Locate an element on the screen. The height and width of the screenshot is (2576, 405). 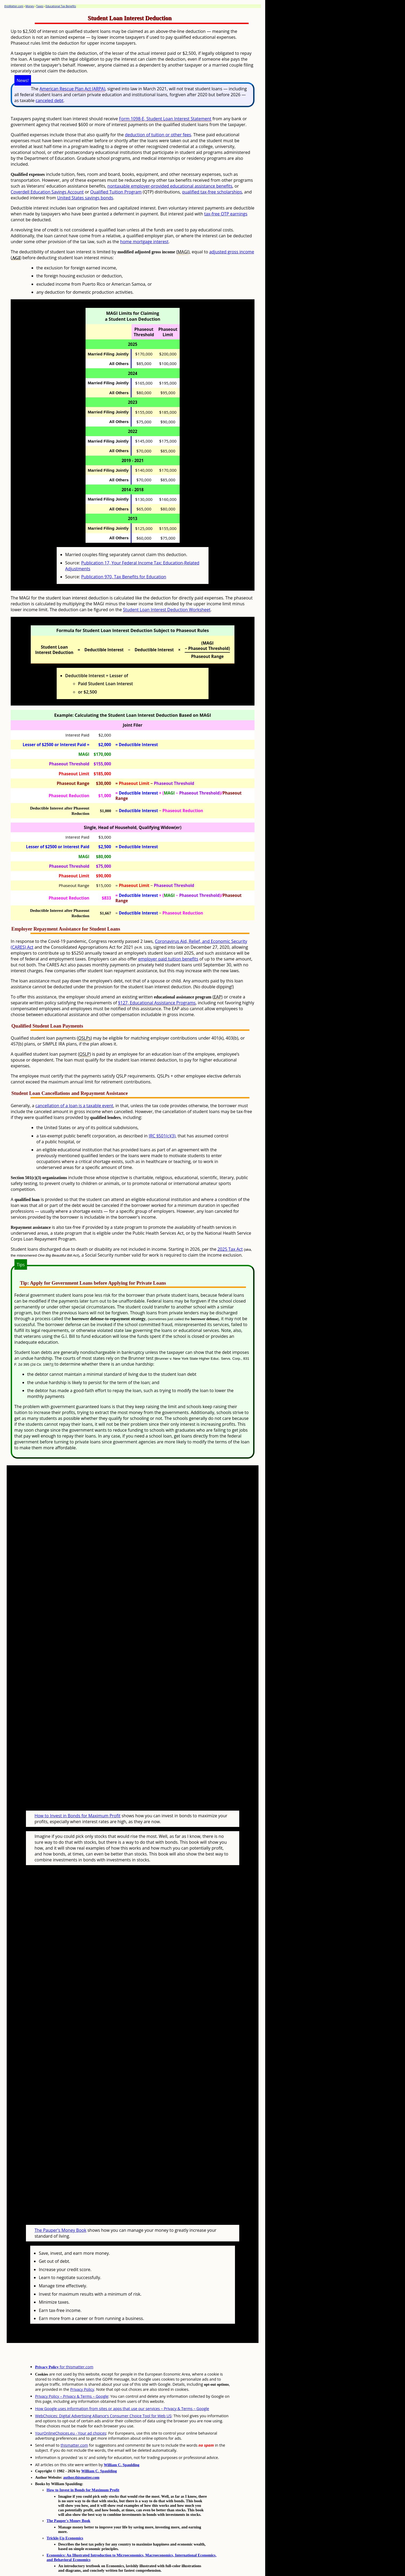
adjusted gross income is located at coordinates (231, 252).